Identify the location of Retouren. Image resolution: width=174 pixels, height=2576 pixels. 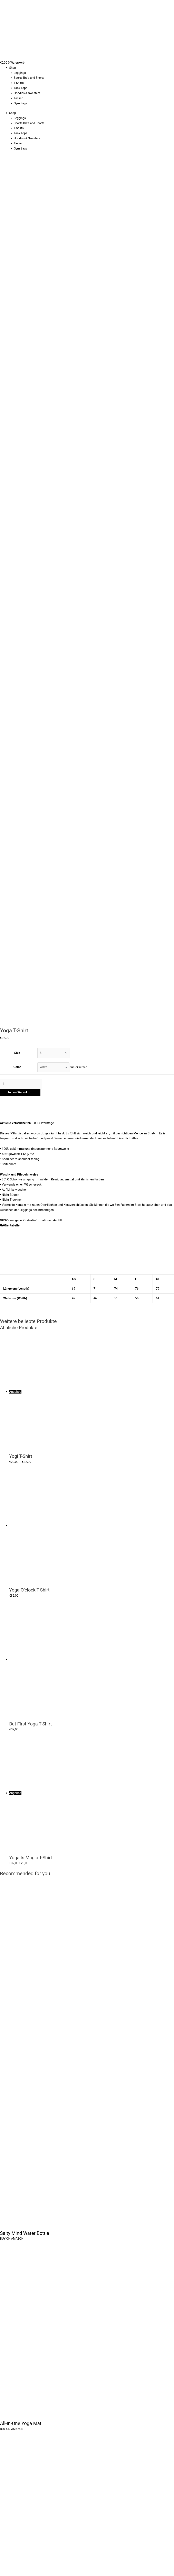
(15, 2006).